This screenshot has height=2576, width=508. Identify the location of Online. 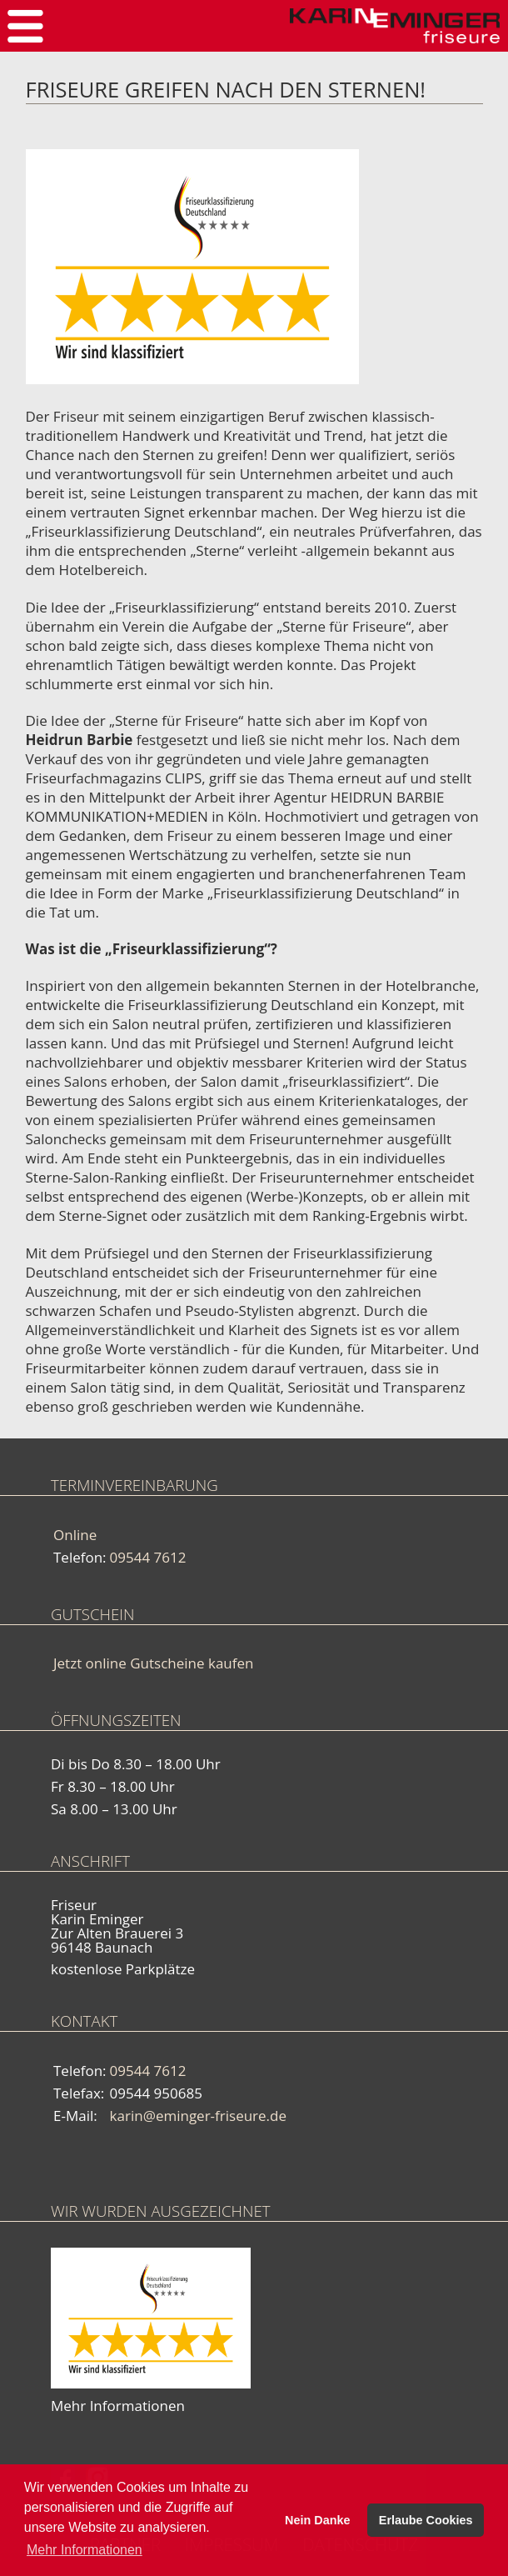
(75, 1534).